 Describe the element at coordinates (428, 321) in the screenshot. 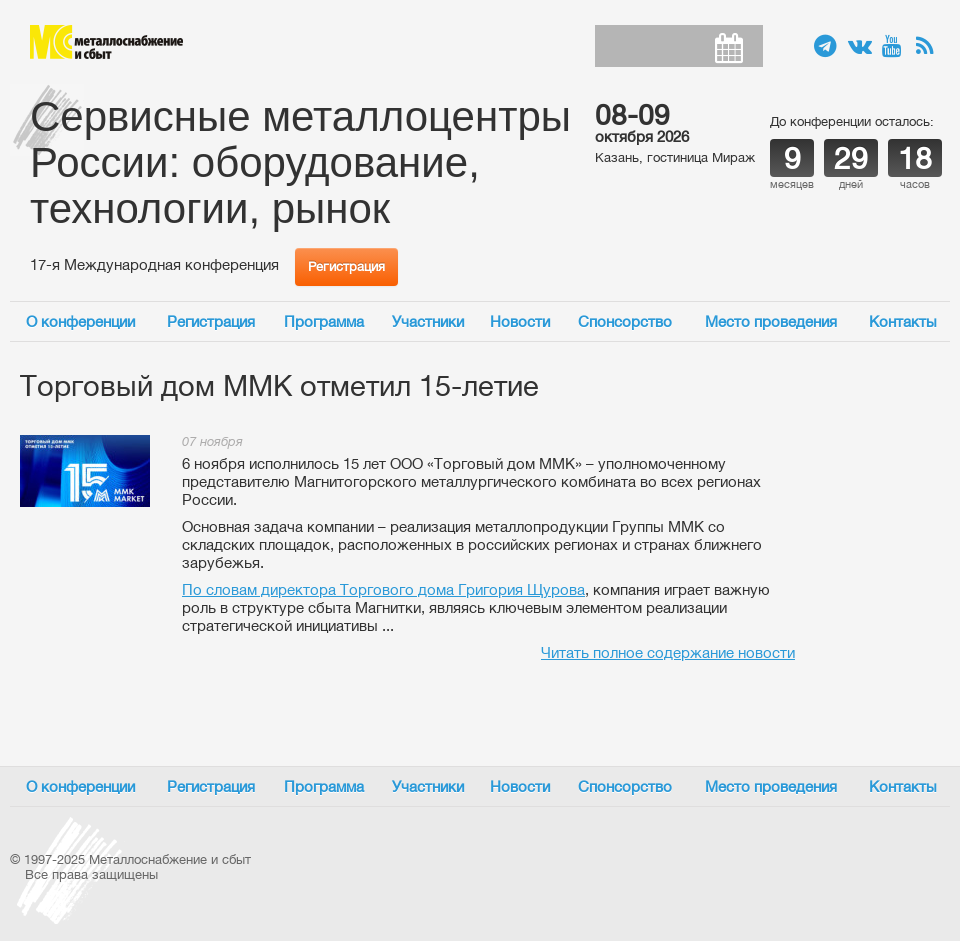

I see `Участники` at that location.